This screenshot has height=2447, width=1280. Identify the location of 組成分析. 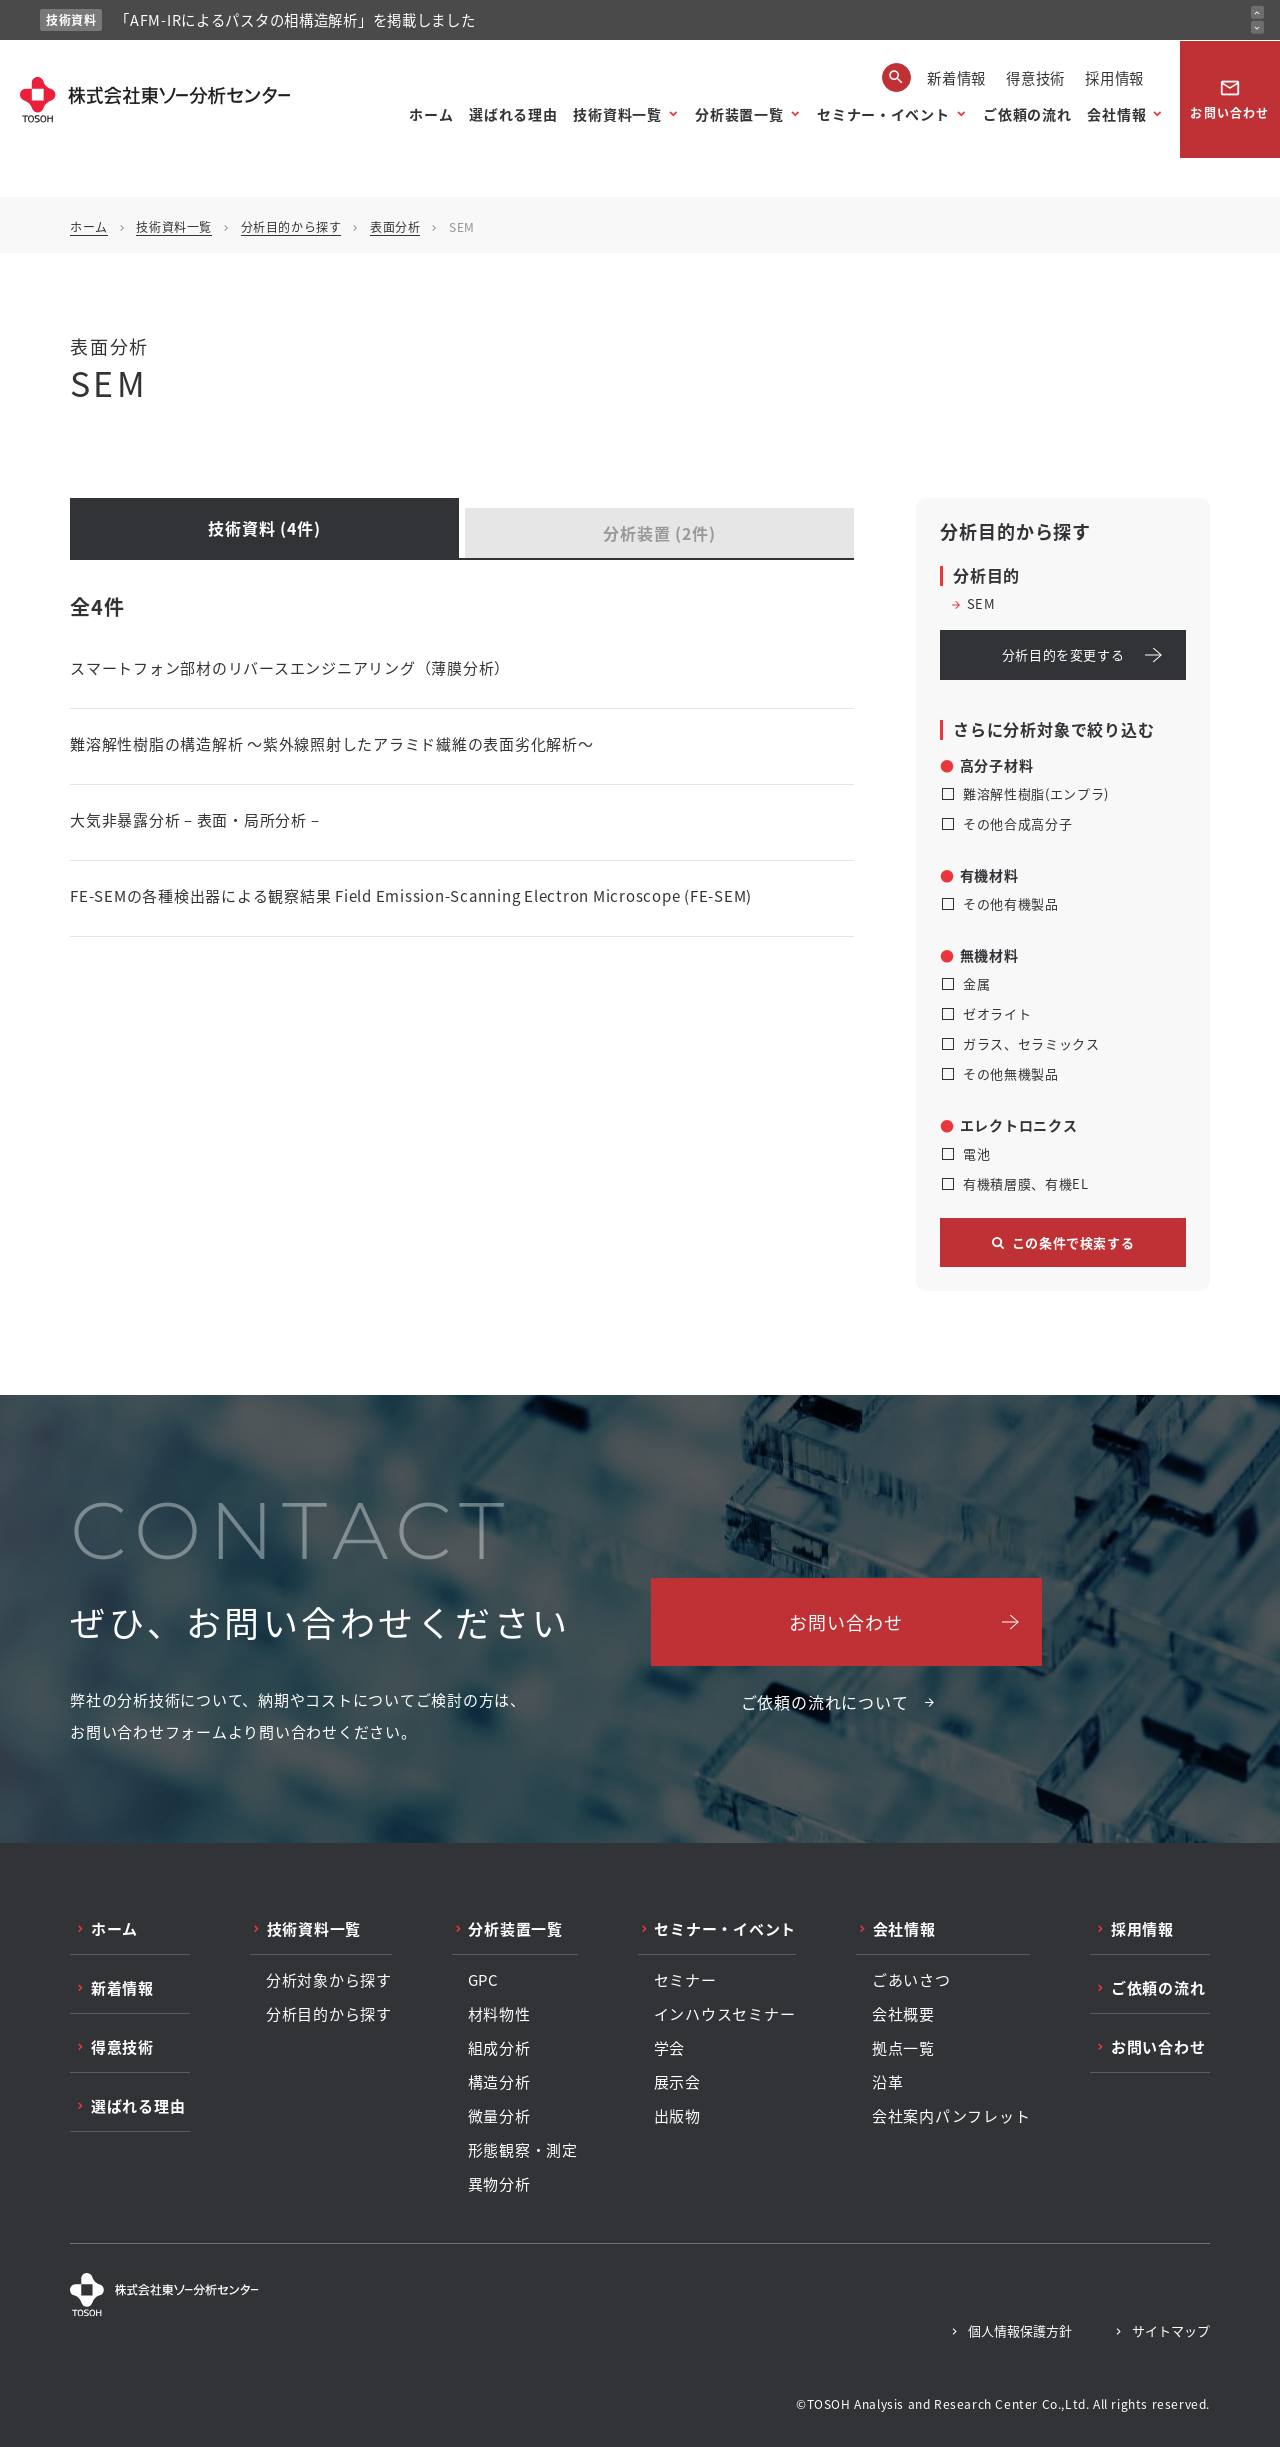
(499, 2048).